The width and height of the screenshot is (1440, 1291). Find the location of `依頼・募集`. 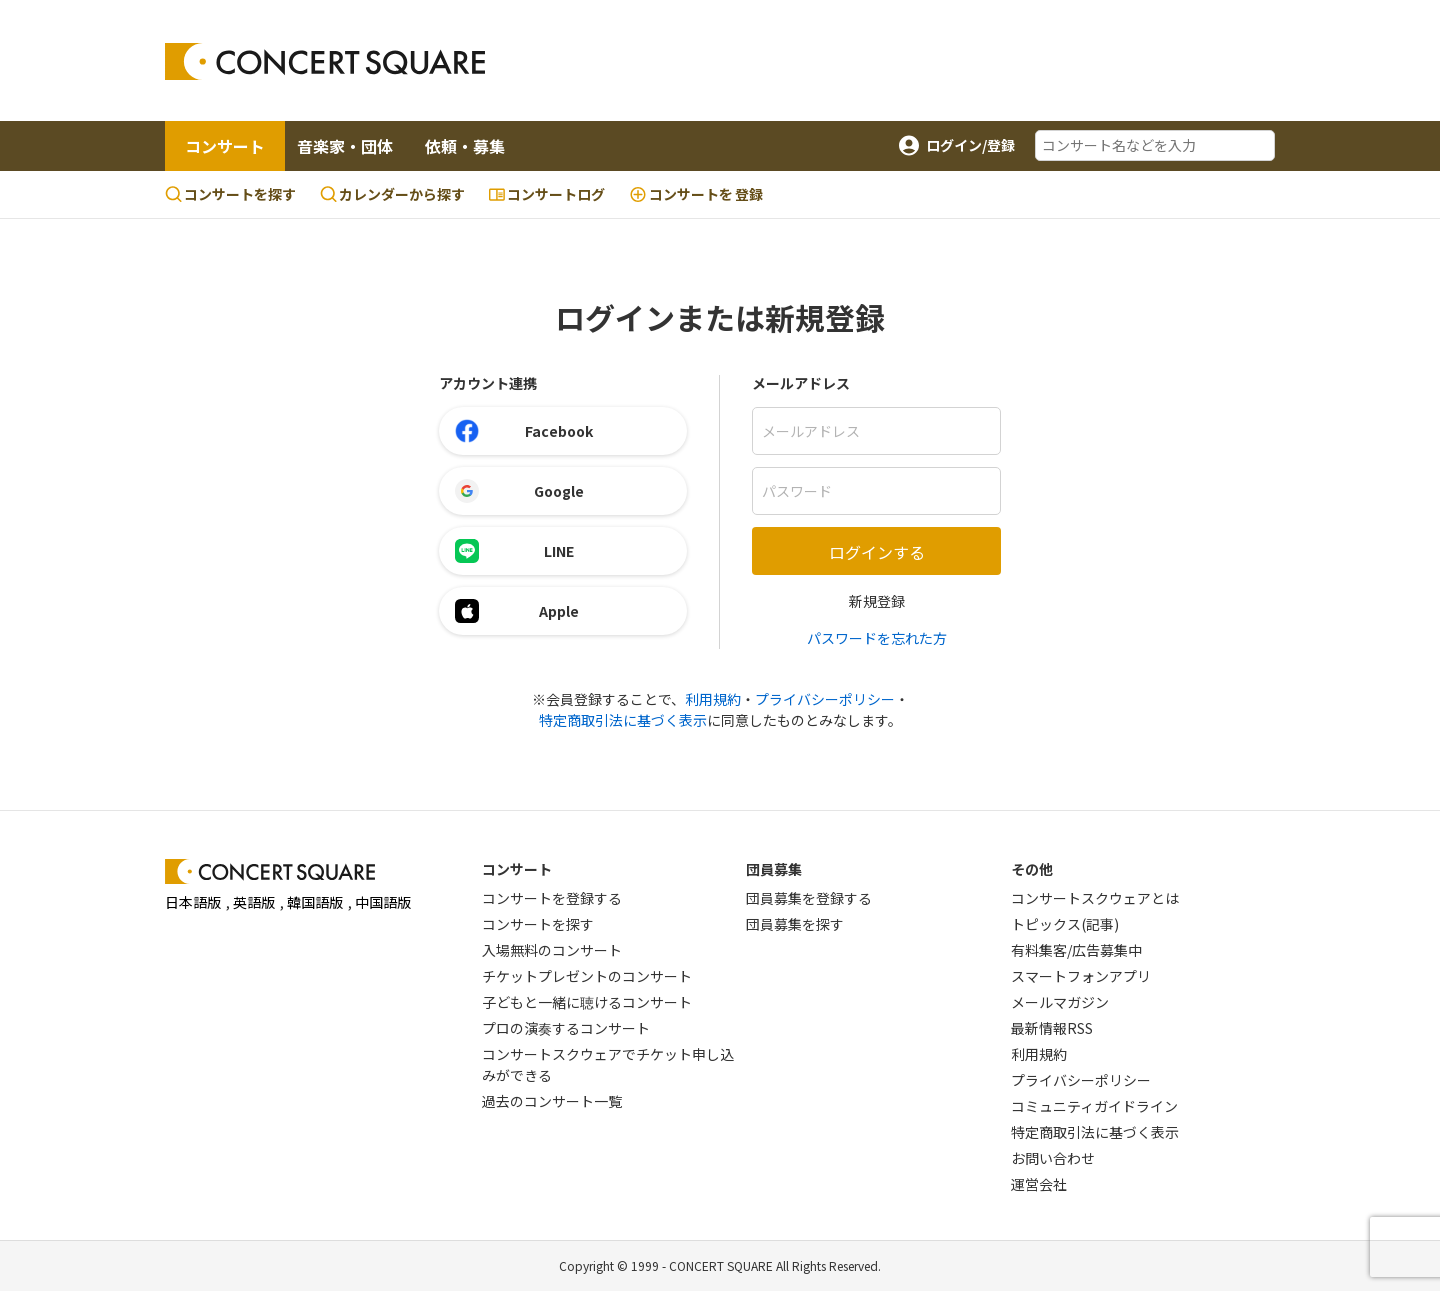

依頼・募集 is located at coordinates (465, 146).